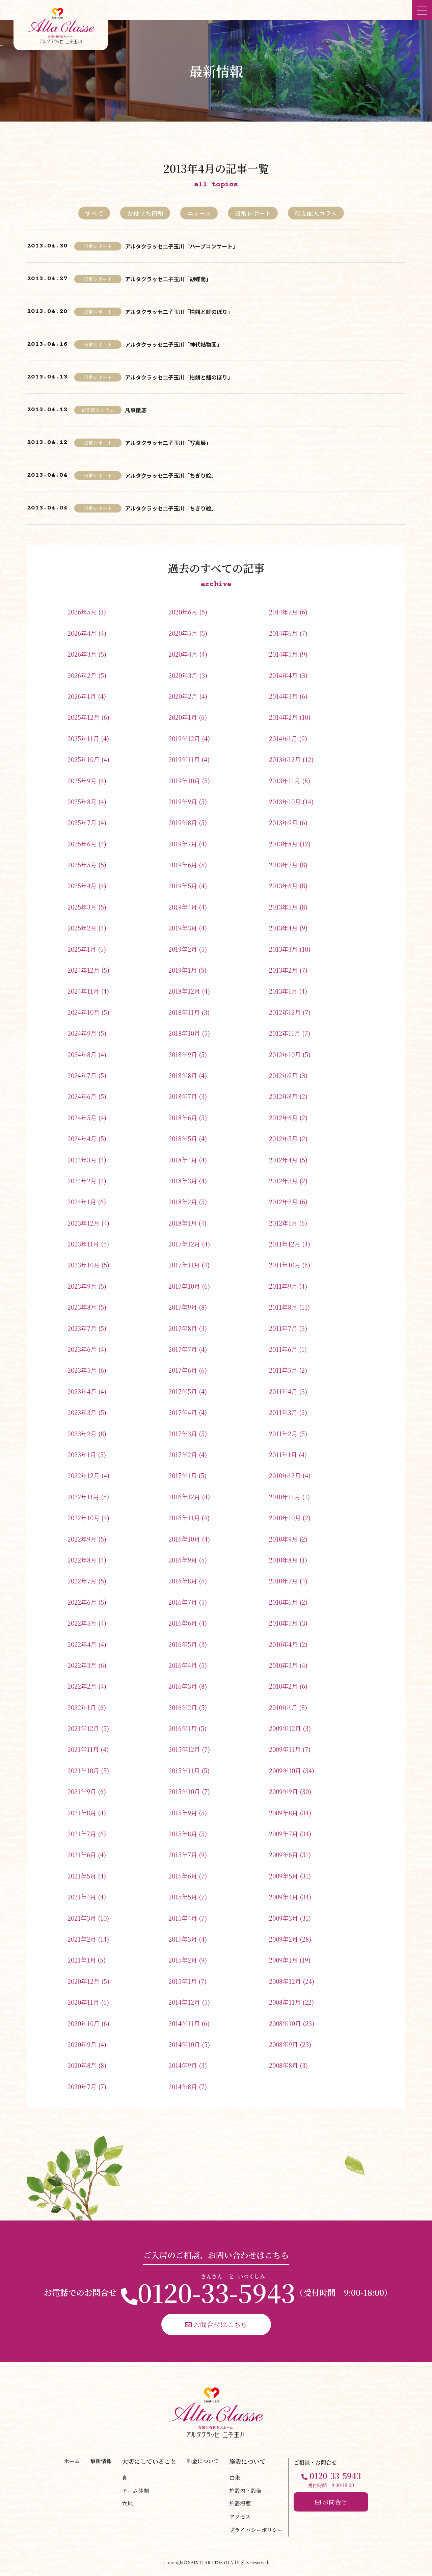 This screenshot has height=2576, width=432. I want to click on 2014年6月, so click(283, 633).